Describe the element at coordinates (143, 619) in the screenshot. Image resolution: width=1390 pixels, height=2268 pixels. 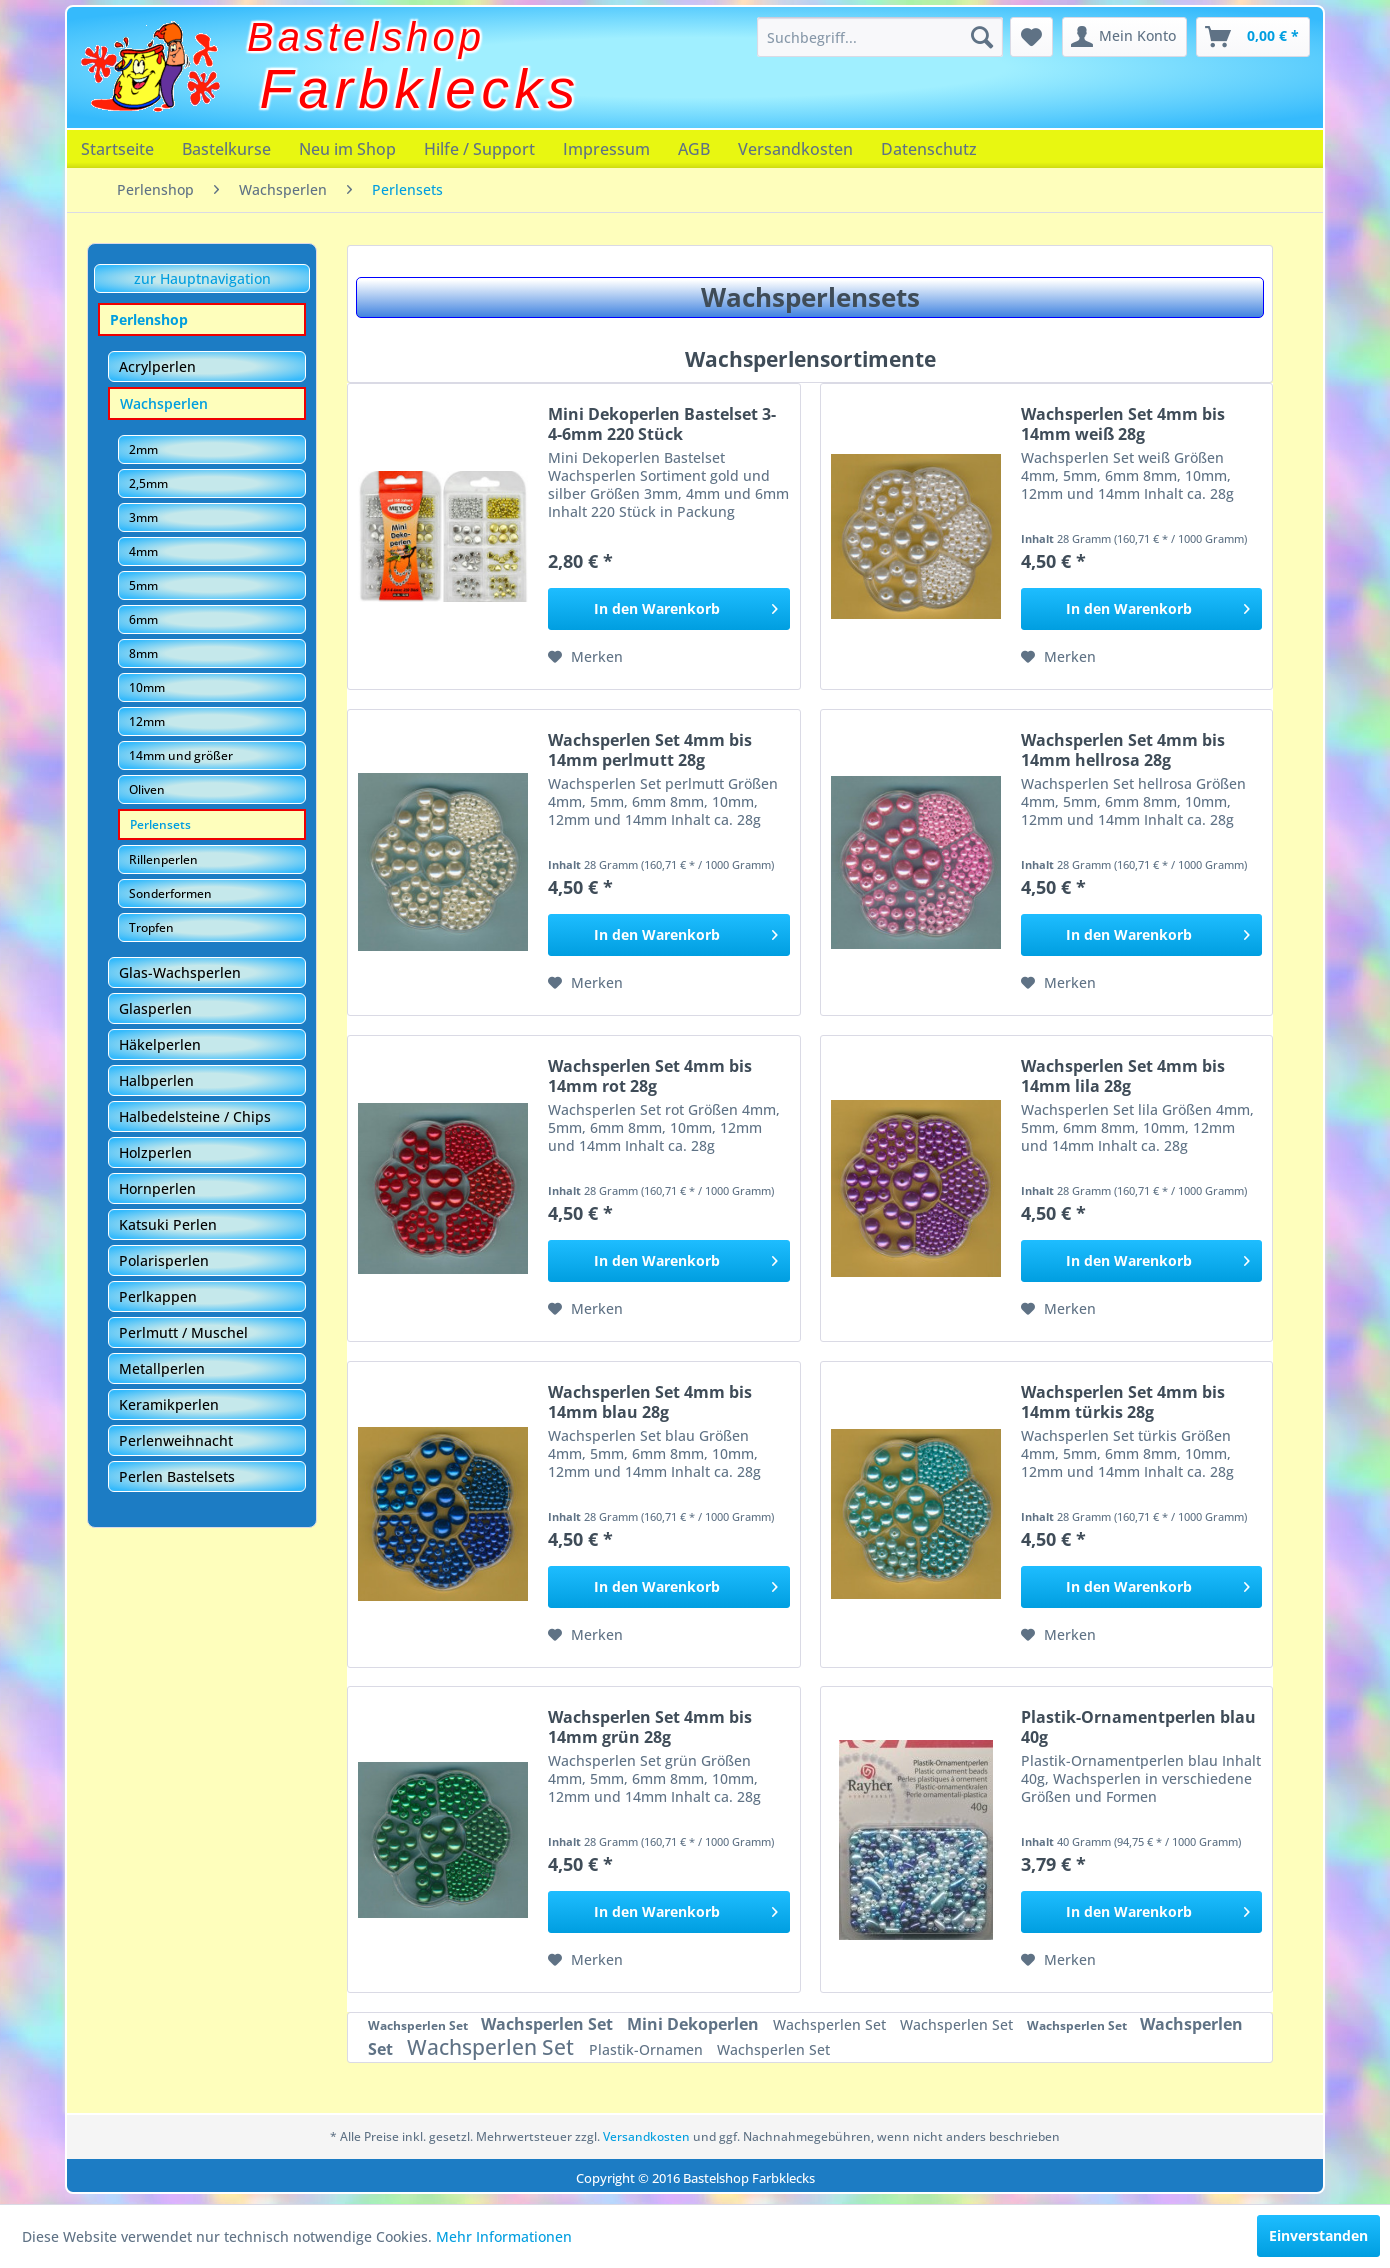
I see `6mm` at that location.